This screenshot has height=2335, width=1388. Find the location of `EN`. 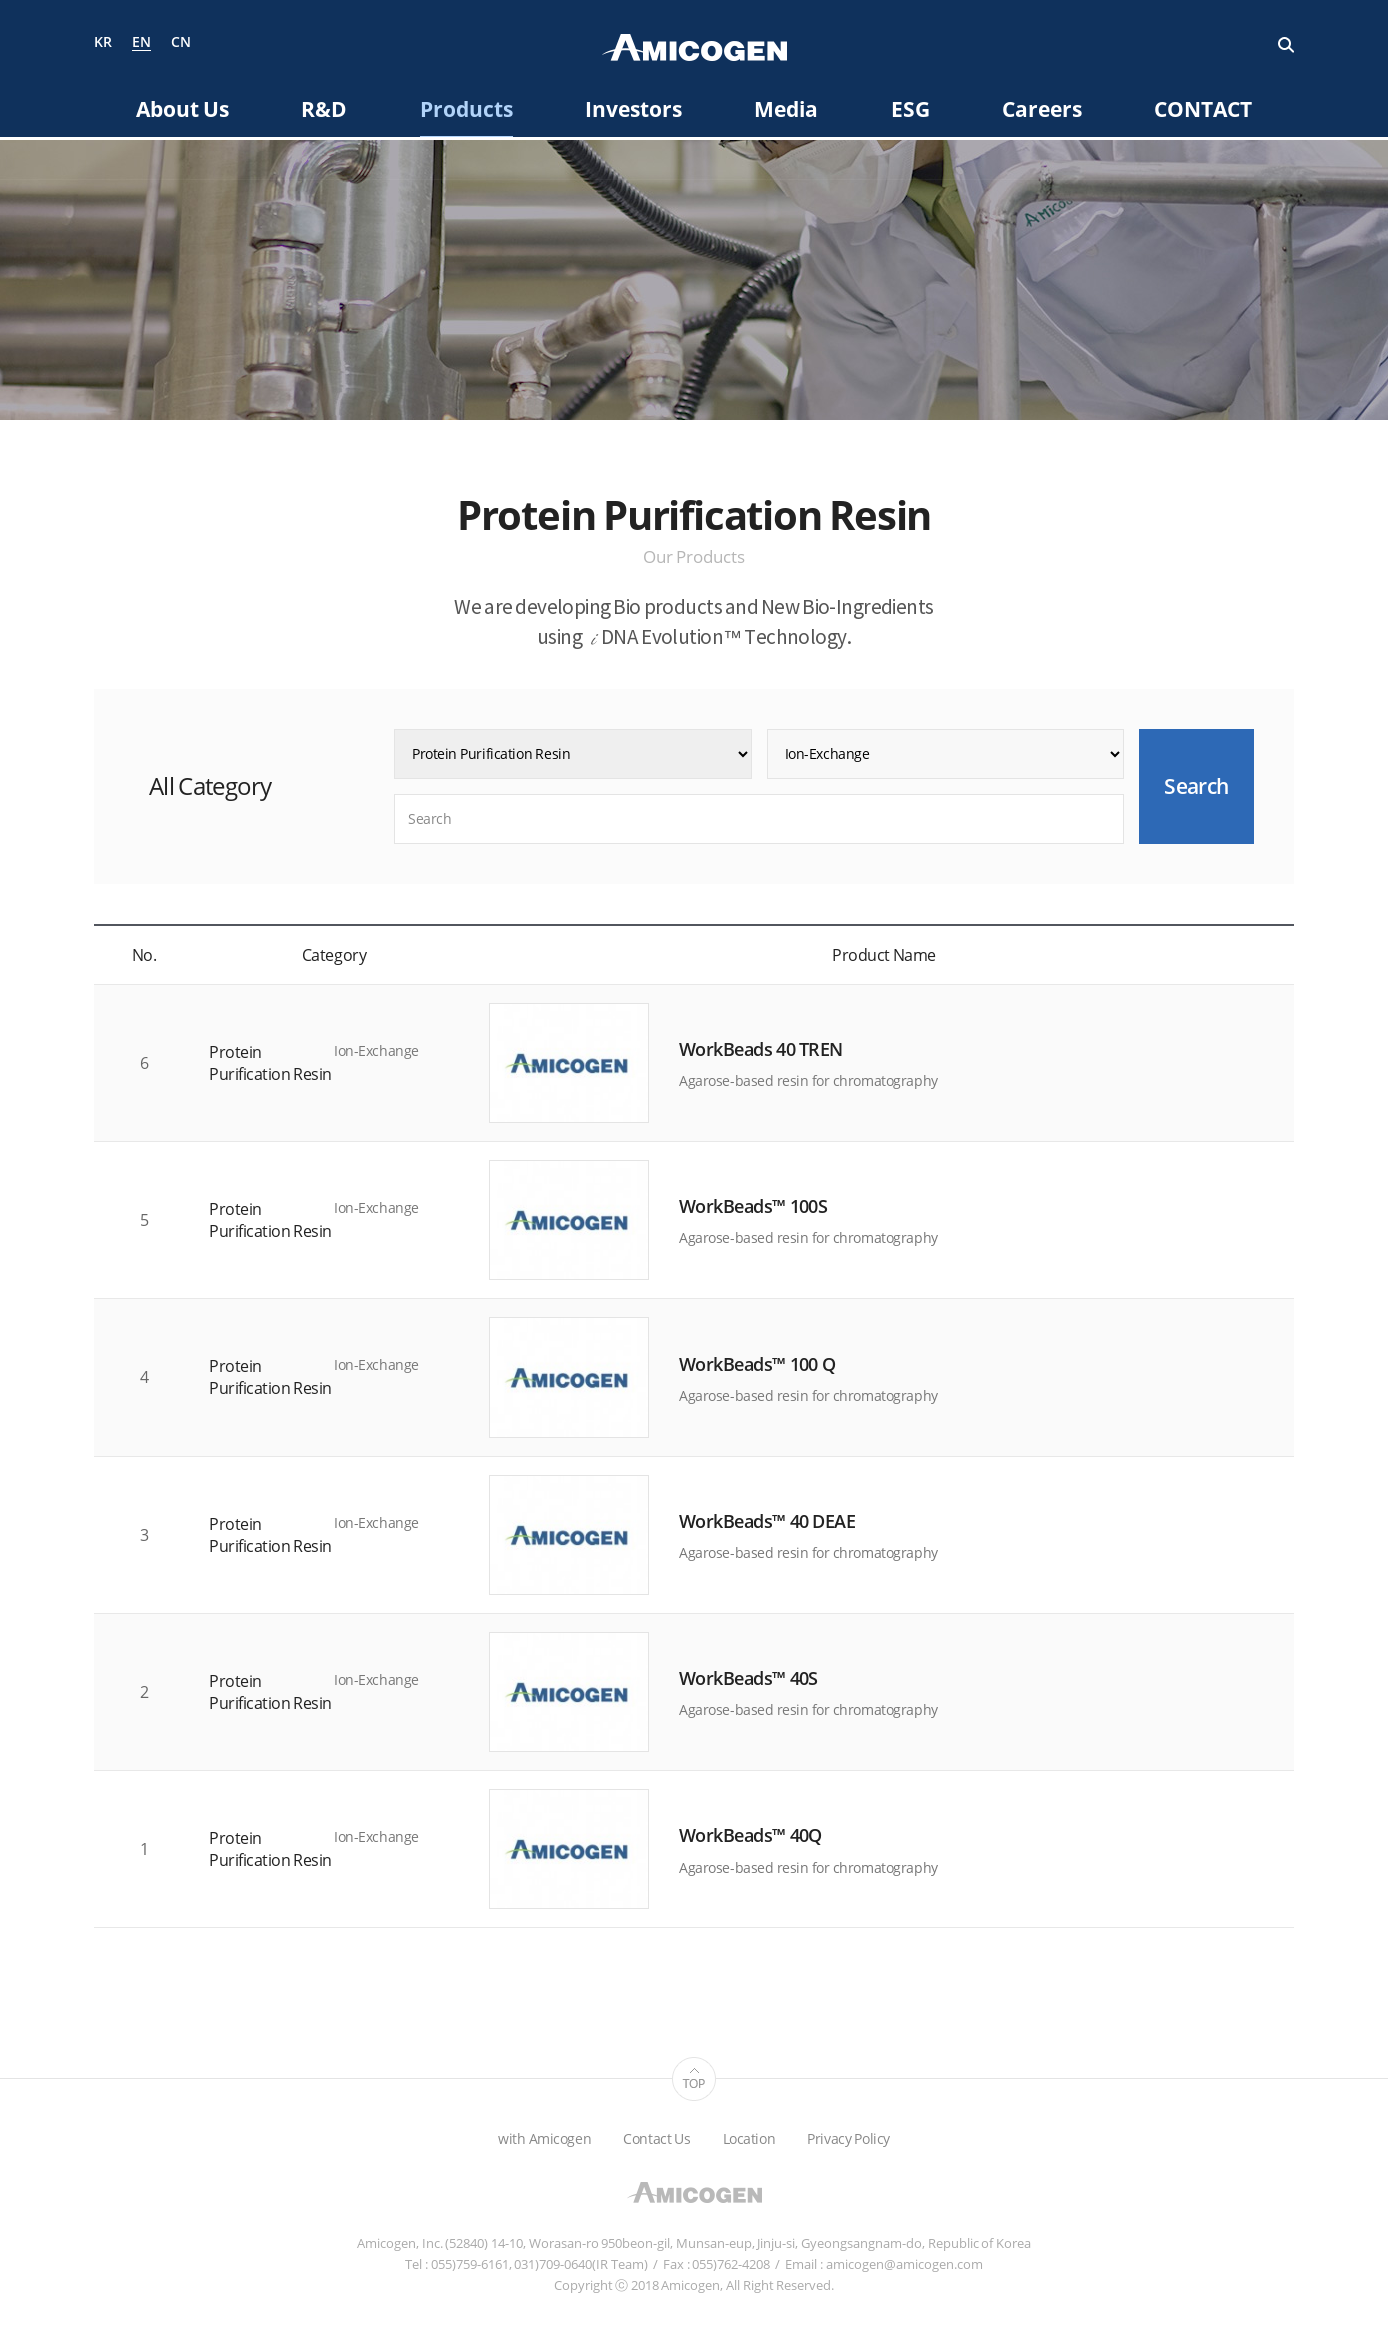

EN is located at coordinates (141, 43).